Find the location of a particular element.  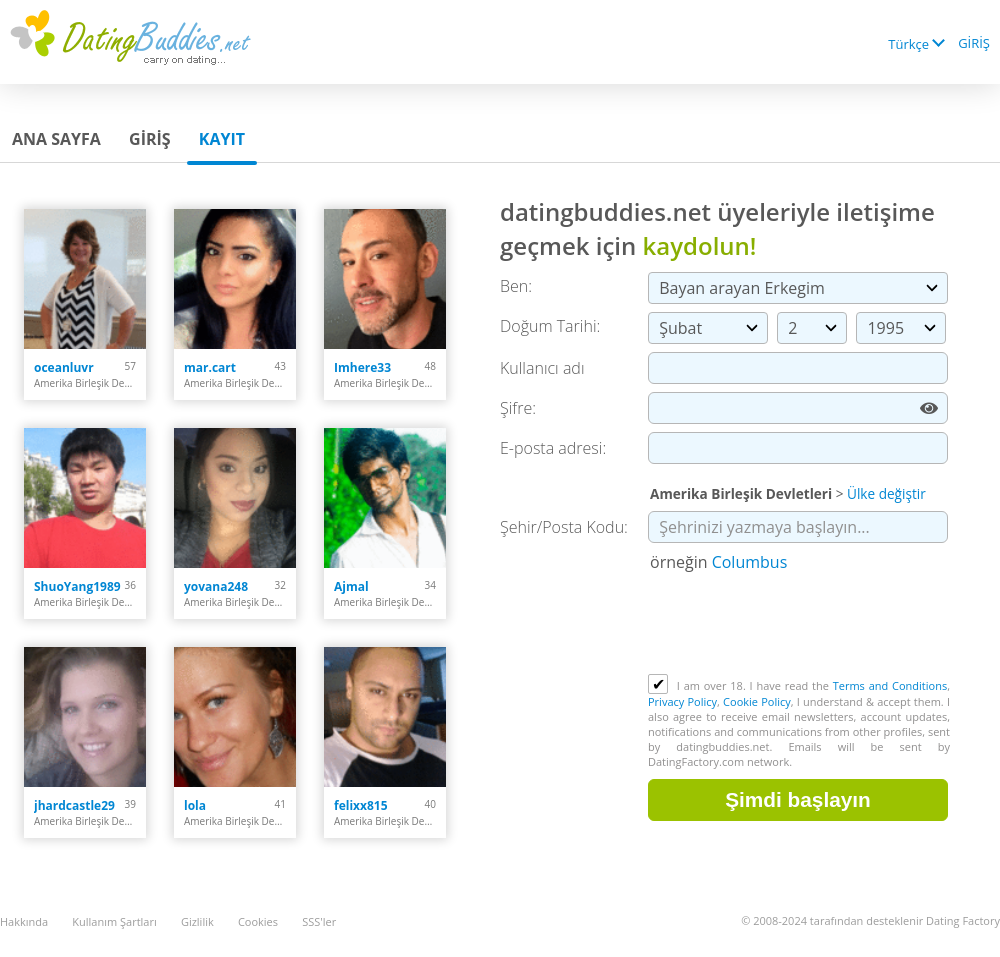

Terms and Conditions is located at coordinates (890, 685).